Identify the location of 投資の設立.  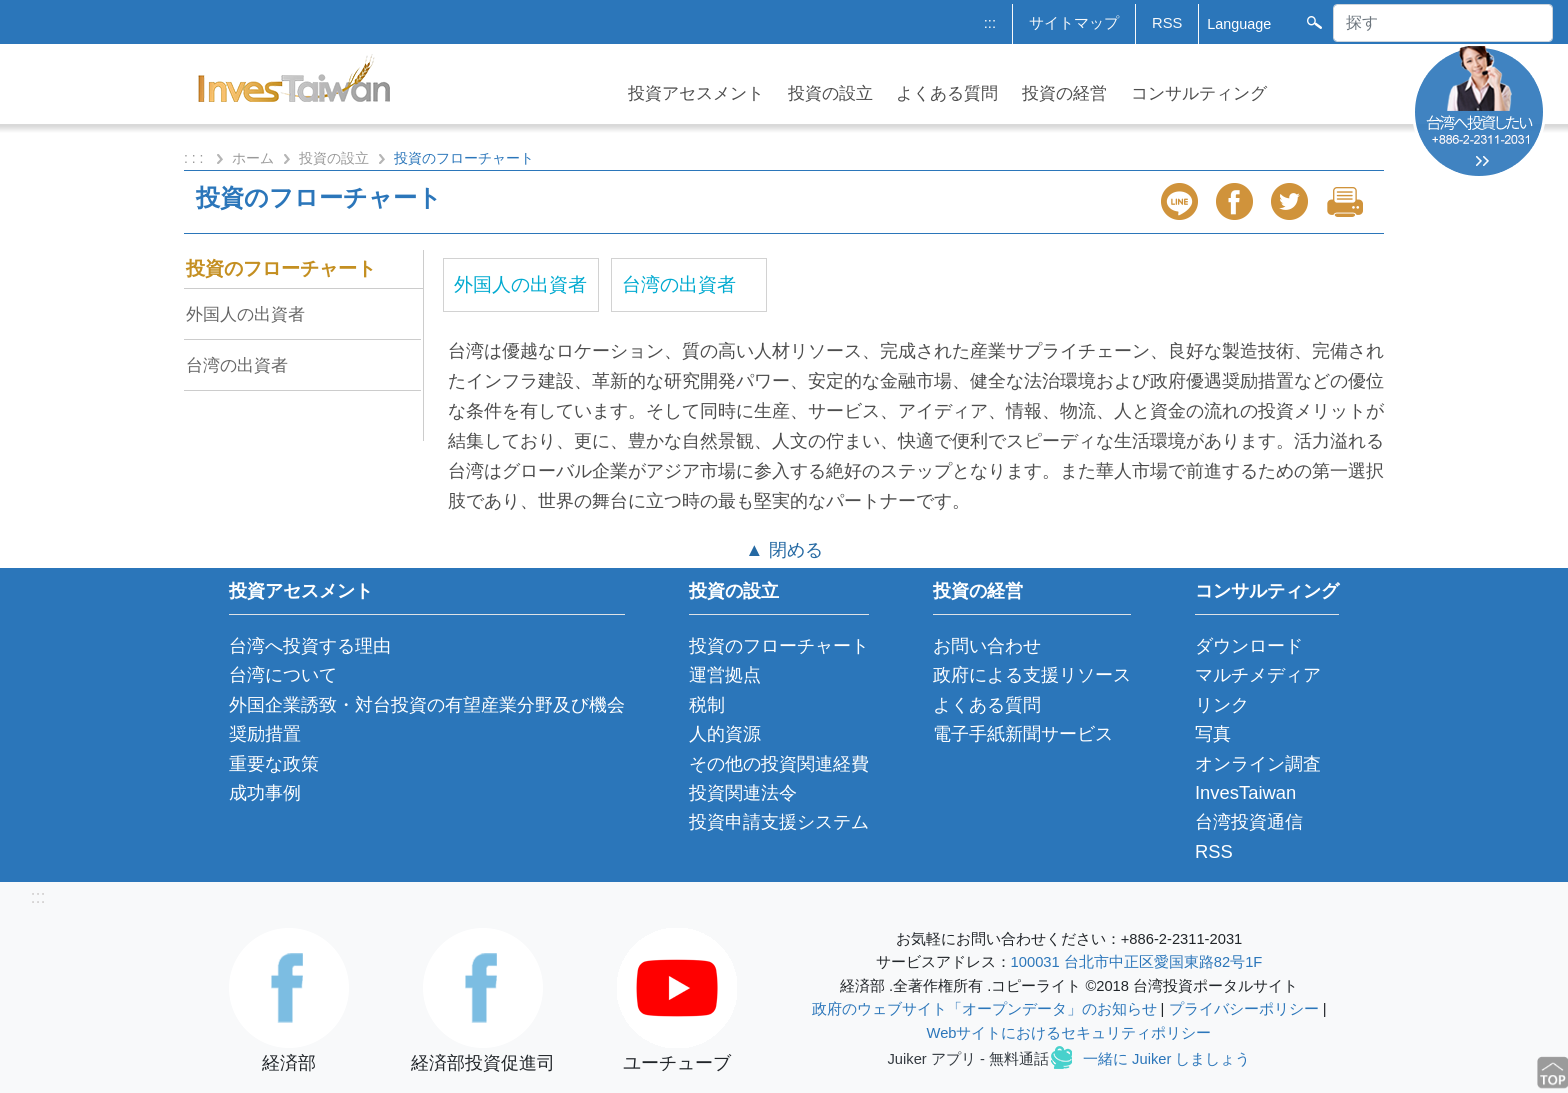
(830, 93).